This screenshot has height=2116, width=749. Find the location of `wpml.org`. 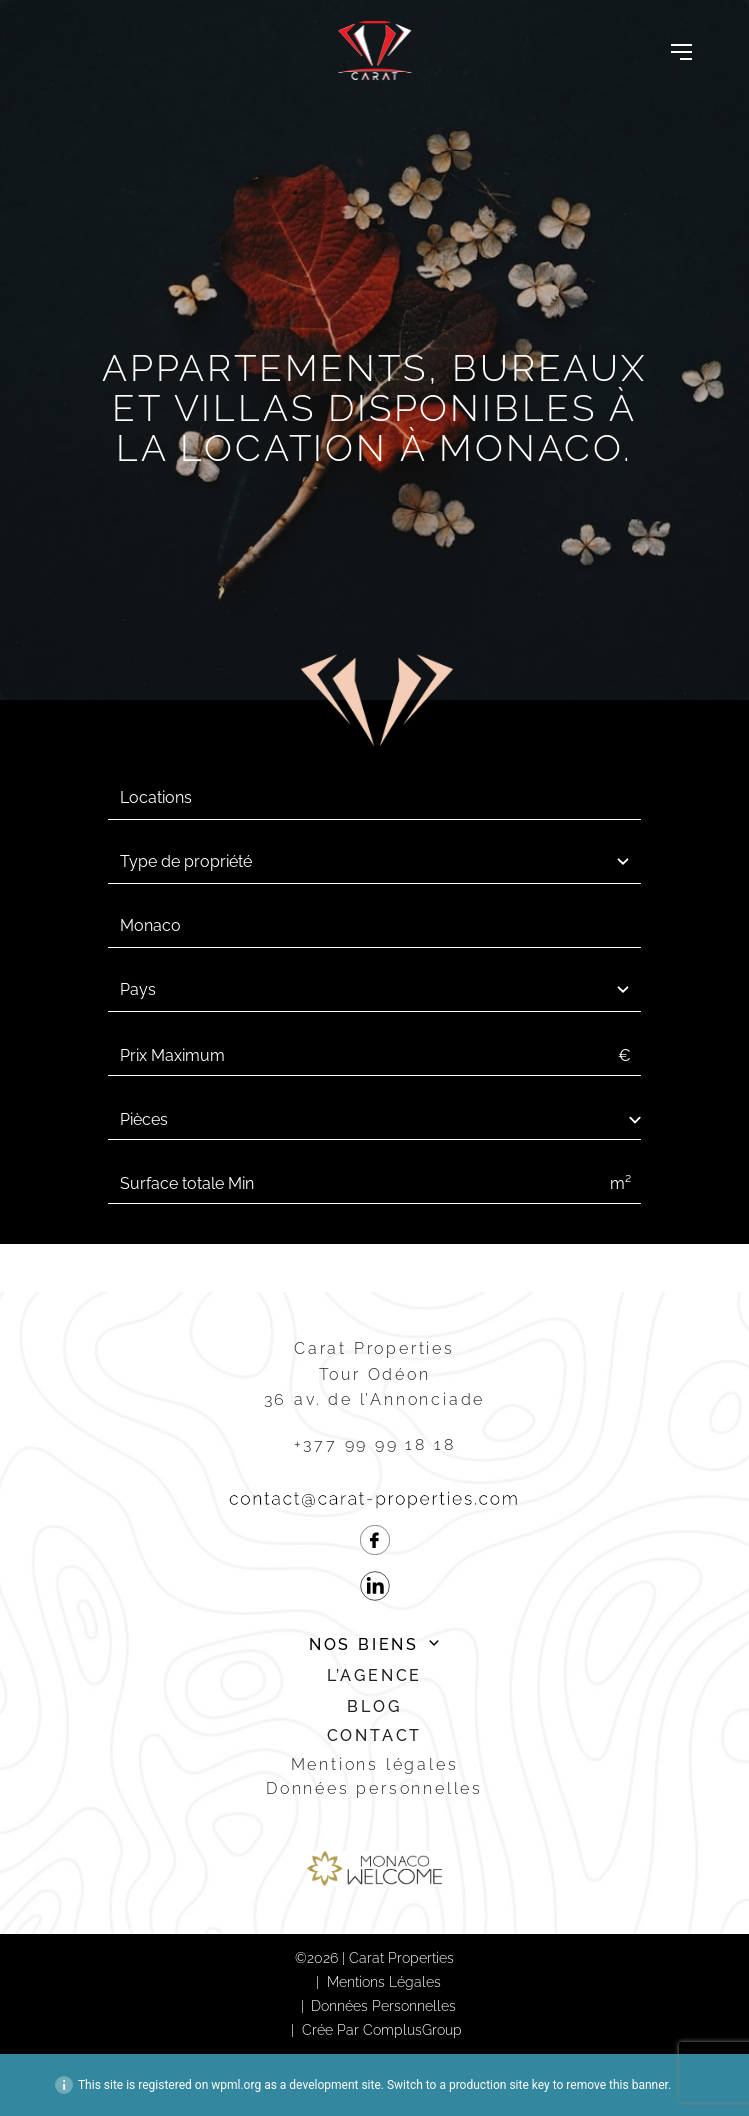

wpml.org is located at coordinates (236, 2085).